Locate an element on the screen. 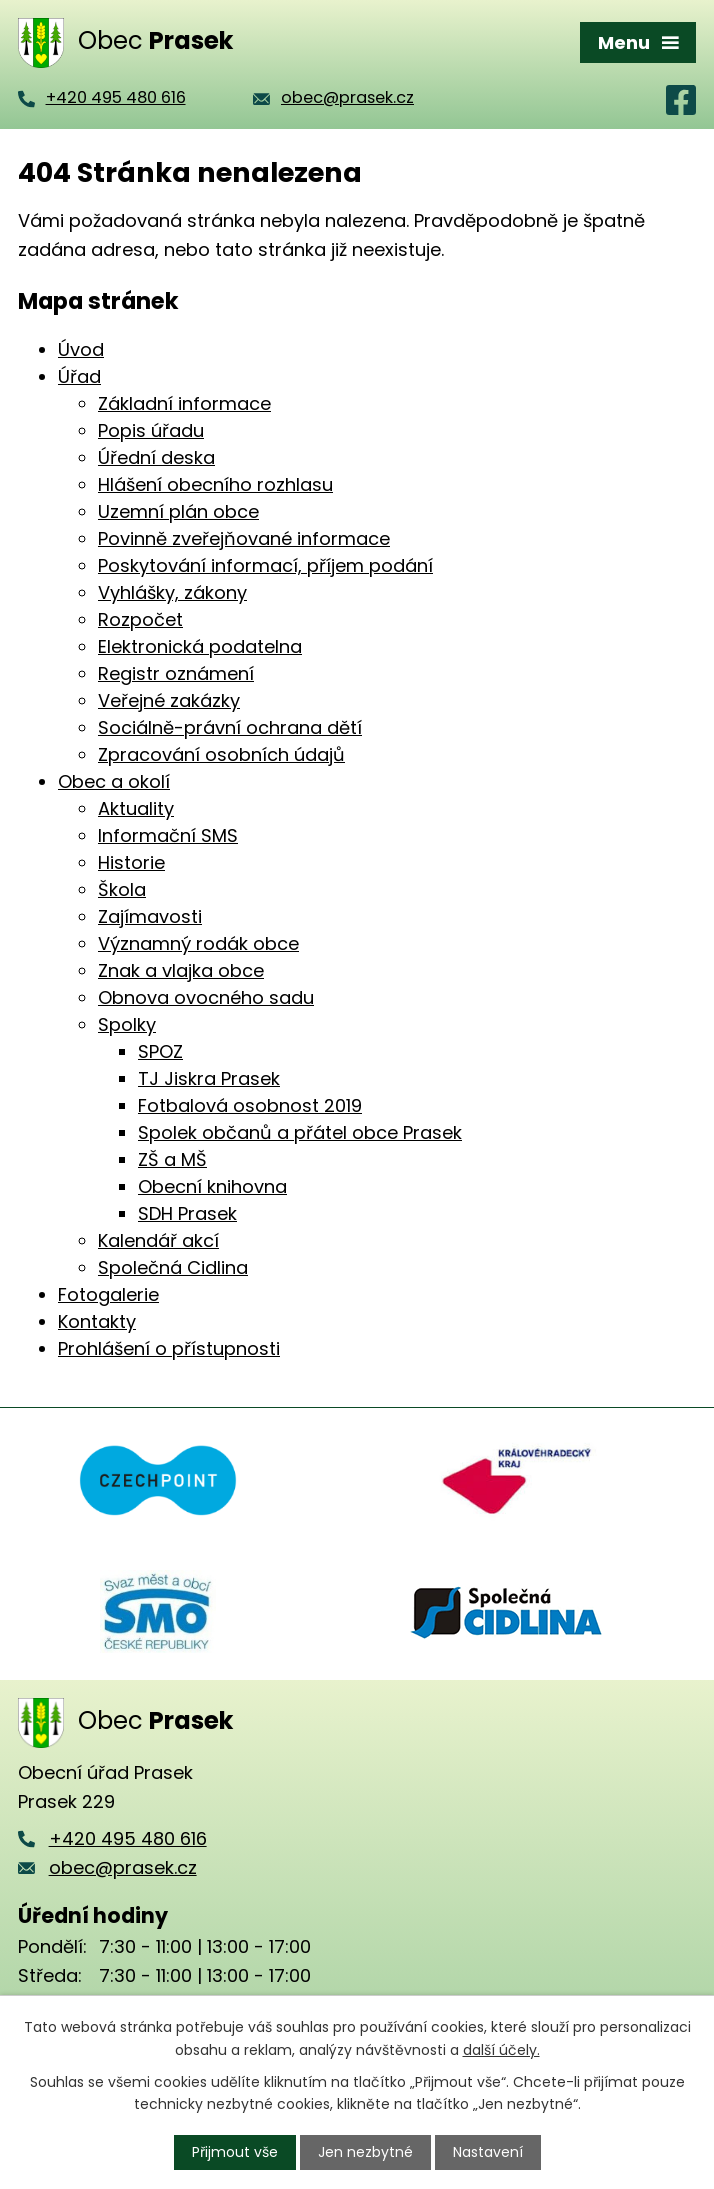 This screenshot has height=2189, width=714. Škola is located at coordinates (122, 889).